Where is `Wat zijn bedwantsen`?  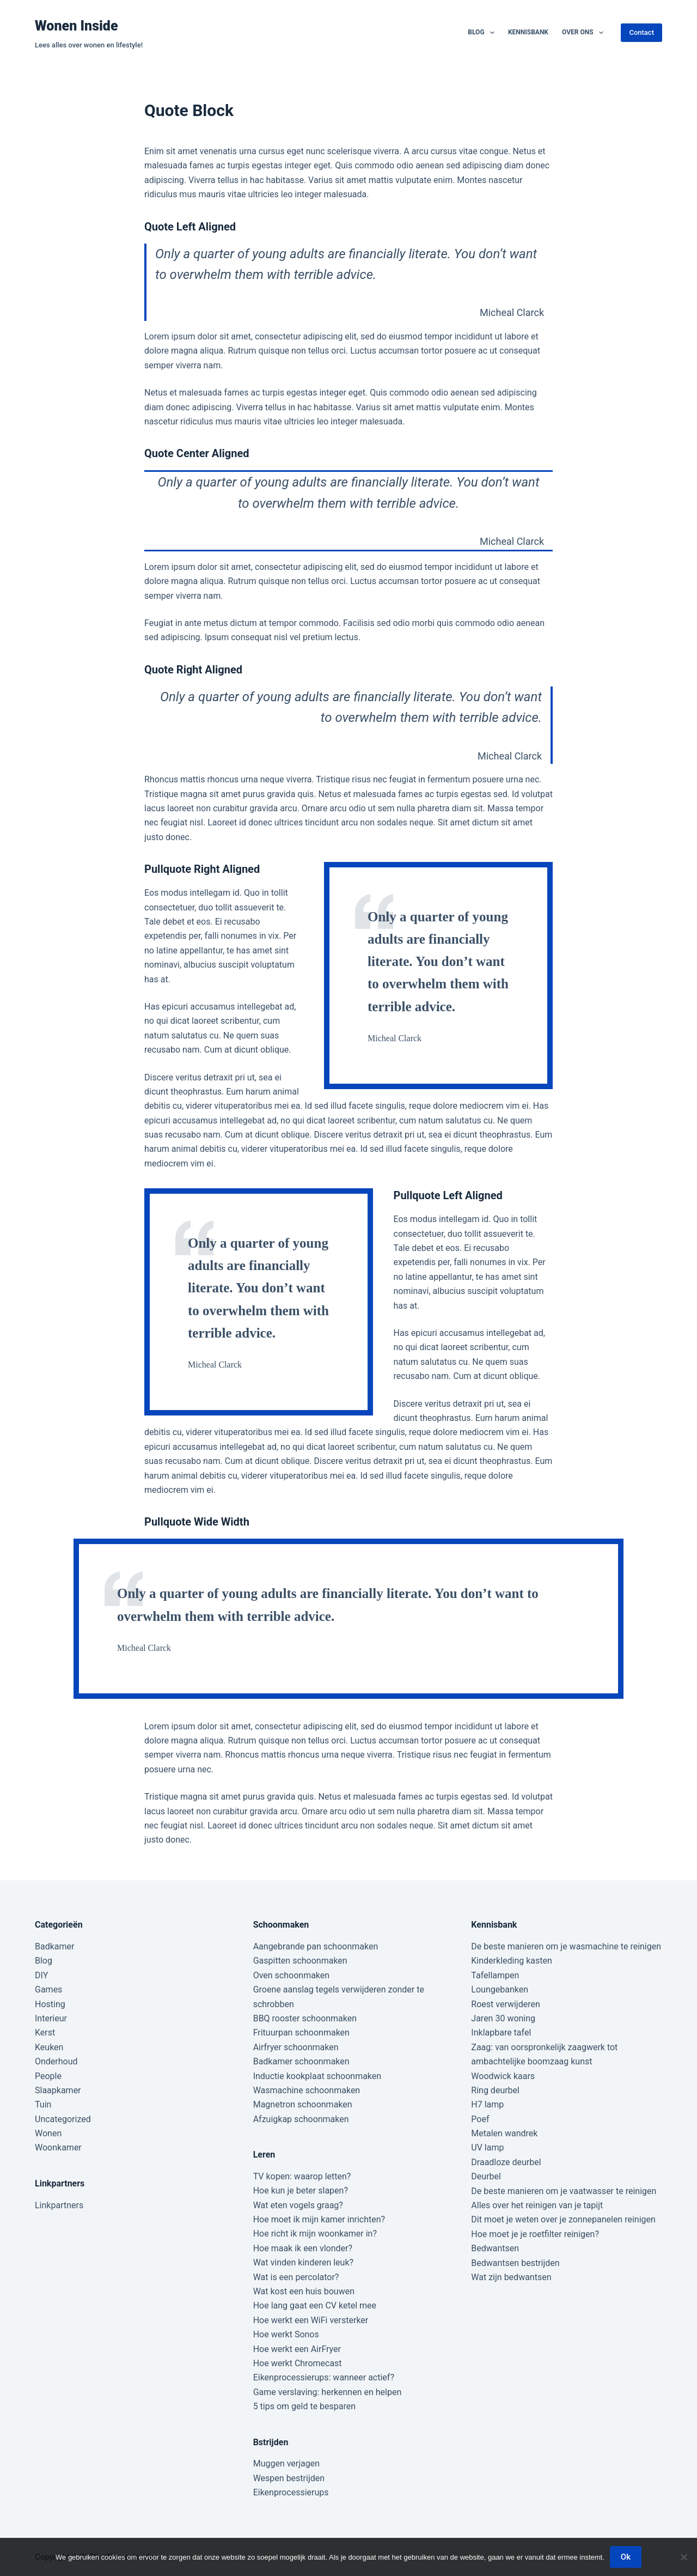
Wat zijn bedwantsen is located at coordinates (511, 2277).